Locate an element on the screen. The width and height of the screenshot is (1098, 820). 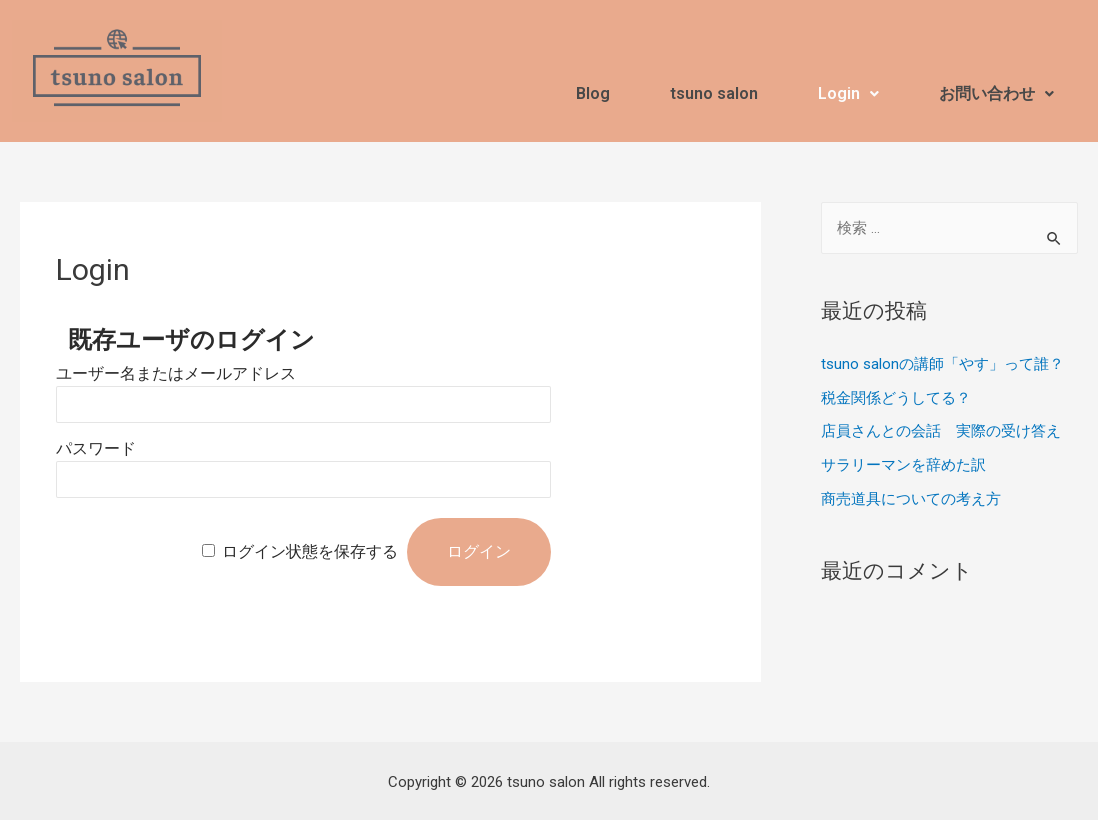
お問い合わせ is located at coordinates (996, 93).